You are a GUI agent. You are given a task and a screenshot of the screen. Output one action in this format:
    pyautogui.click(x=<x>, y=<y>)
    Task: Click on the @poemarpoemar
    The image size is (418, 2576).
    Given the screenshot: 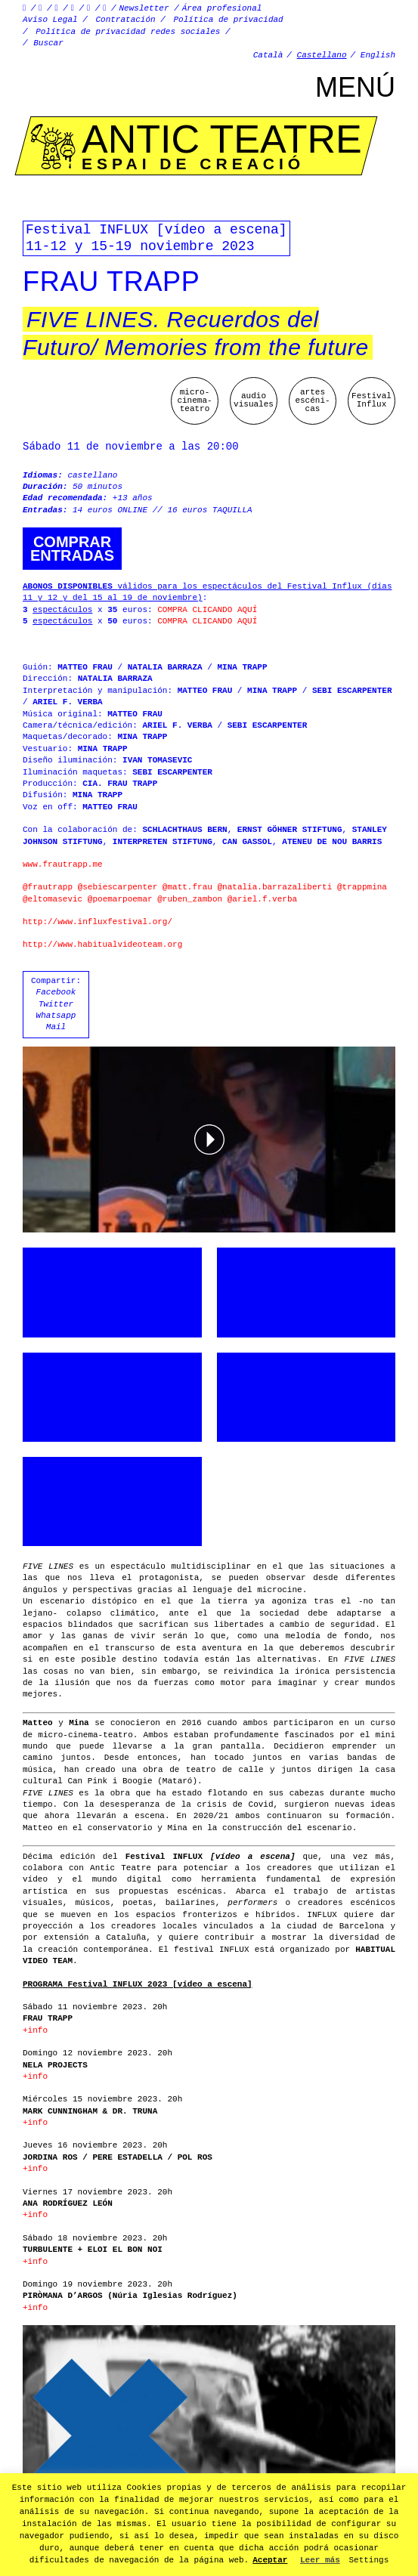 What is the action you would take?
    pyautogui.click(x=120, y=899)
    